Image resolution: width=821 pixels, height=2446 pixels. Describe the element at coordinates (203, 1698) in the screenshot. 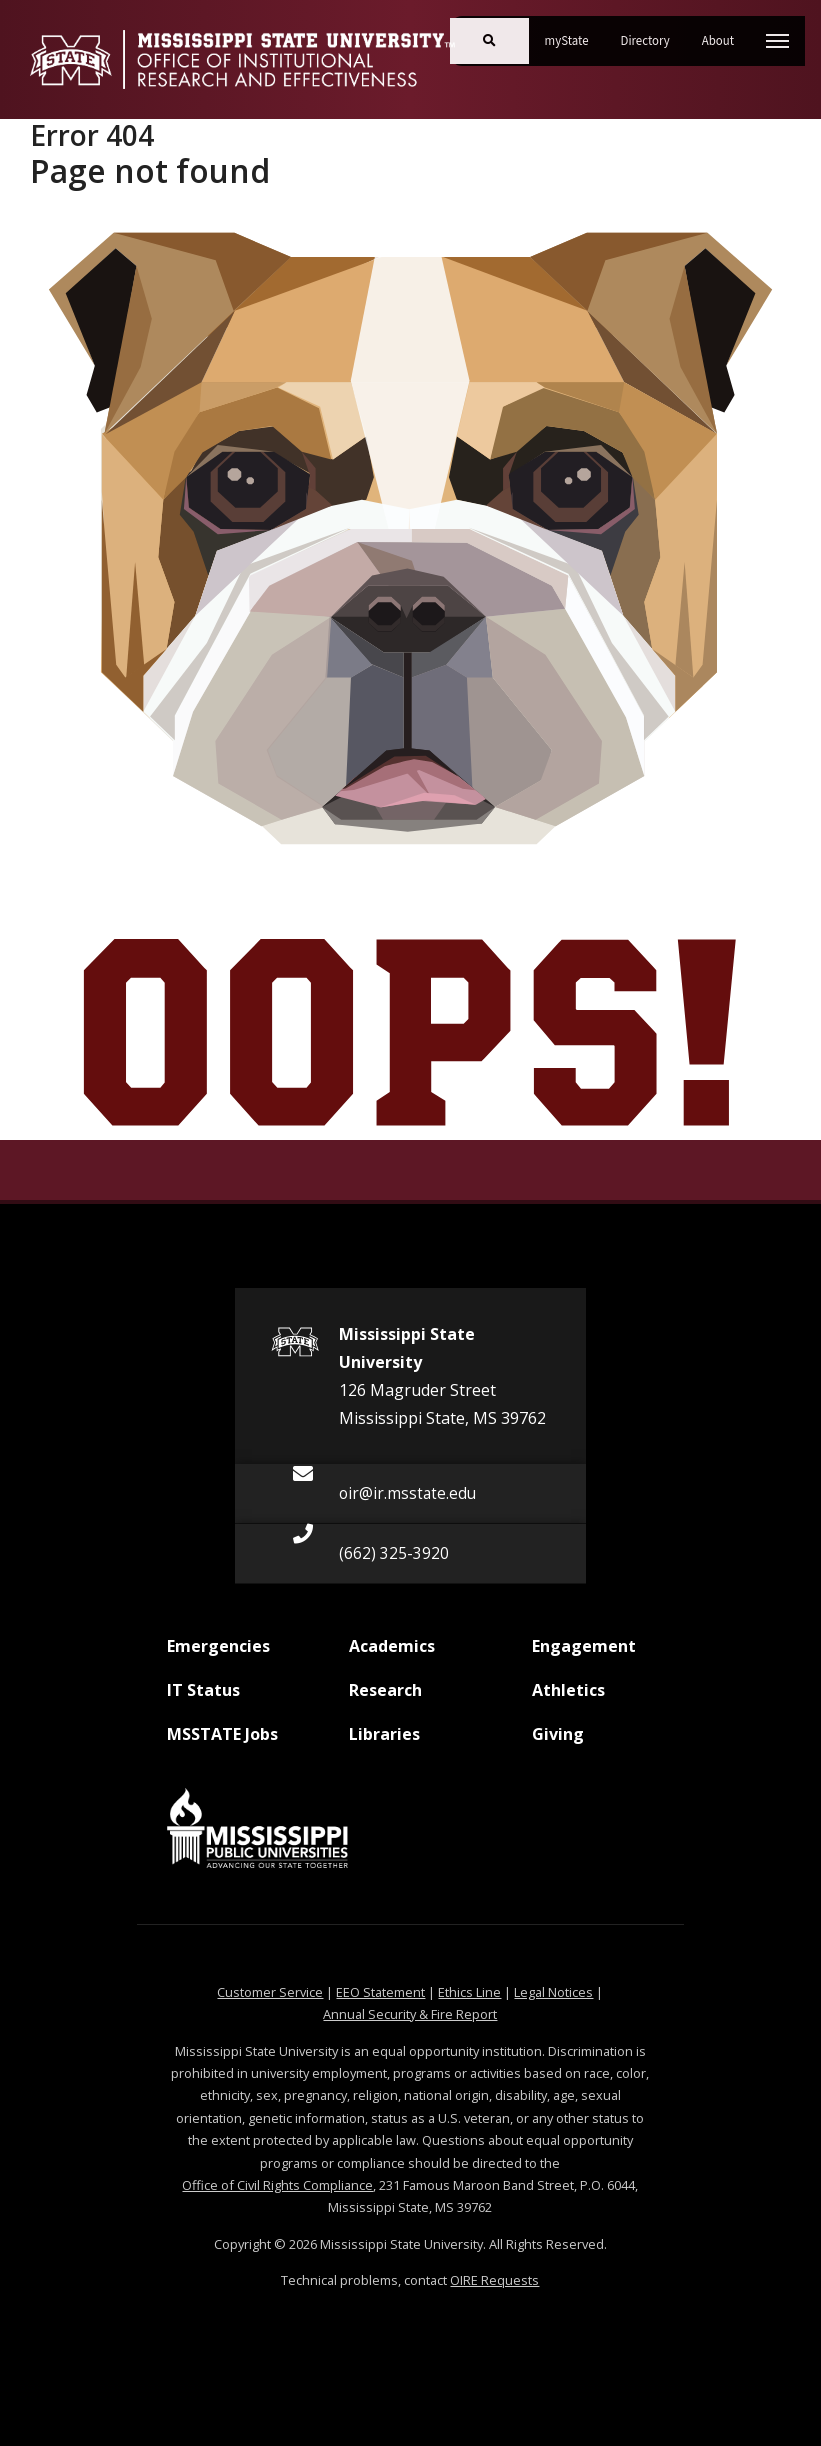

I see `IT Status` at that location.